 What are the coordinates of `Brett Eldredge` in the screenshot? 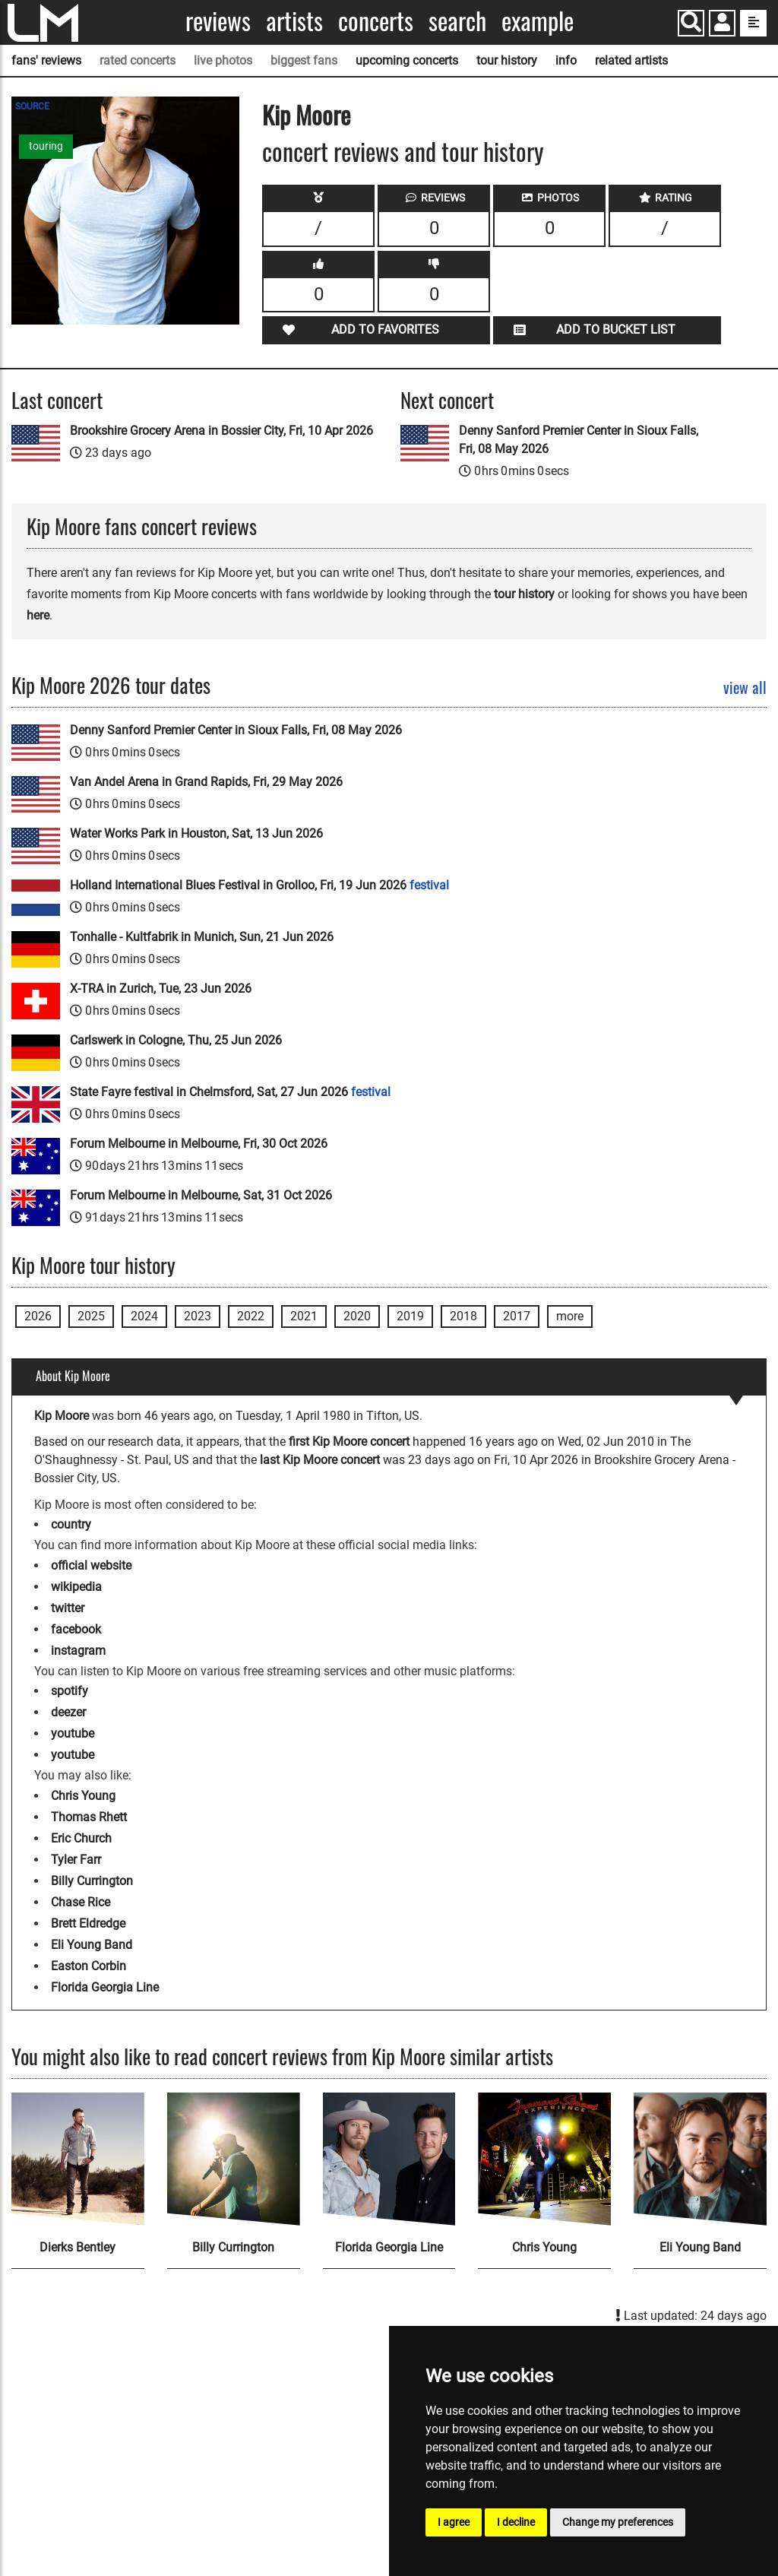 It's located at (88, 1923).